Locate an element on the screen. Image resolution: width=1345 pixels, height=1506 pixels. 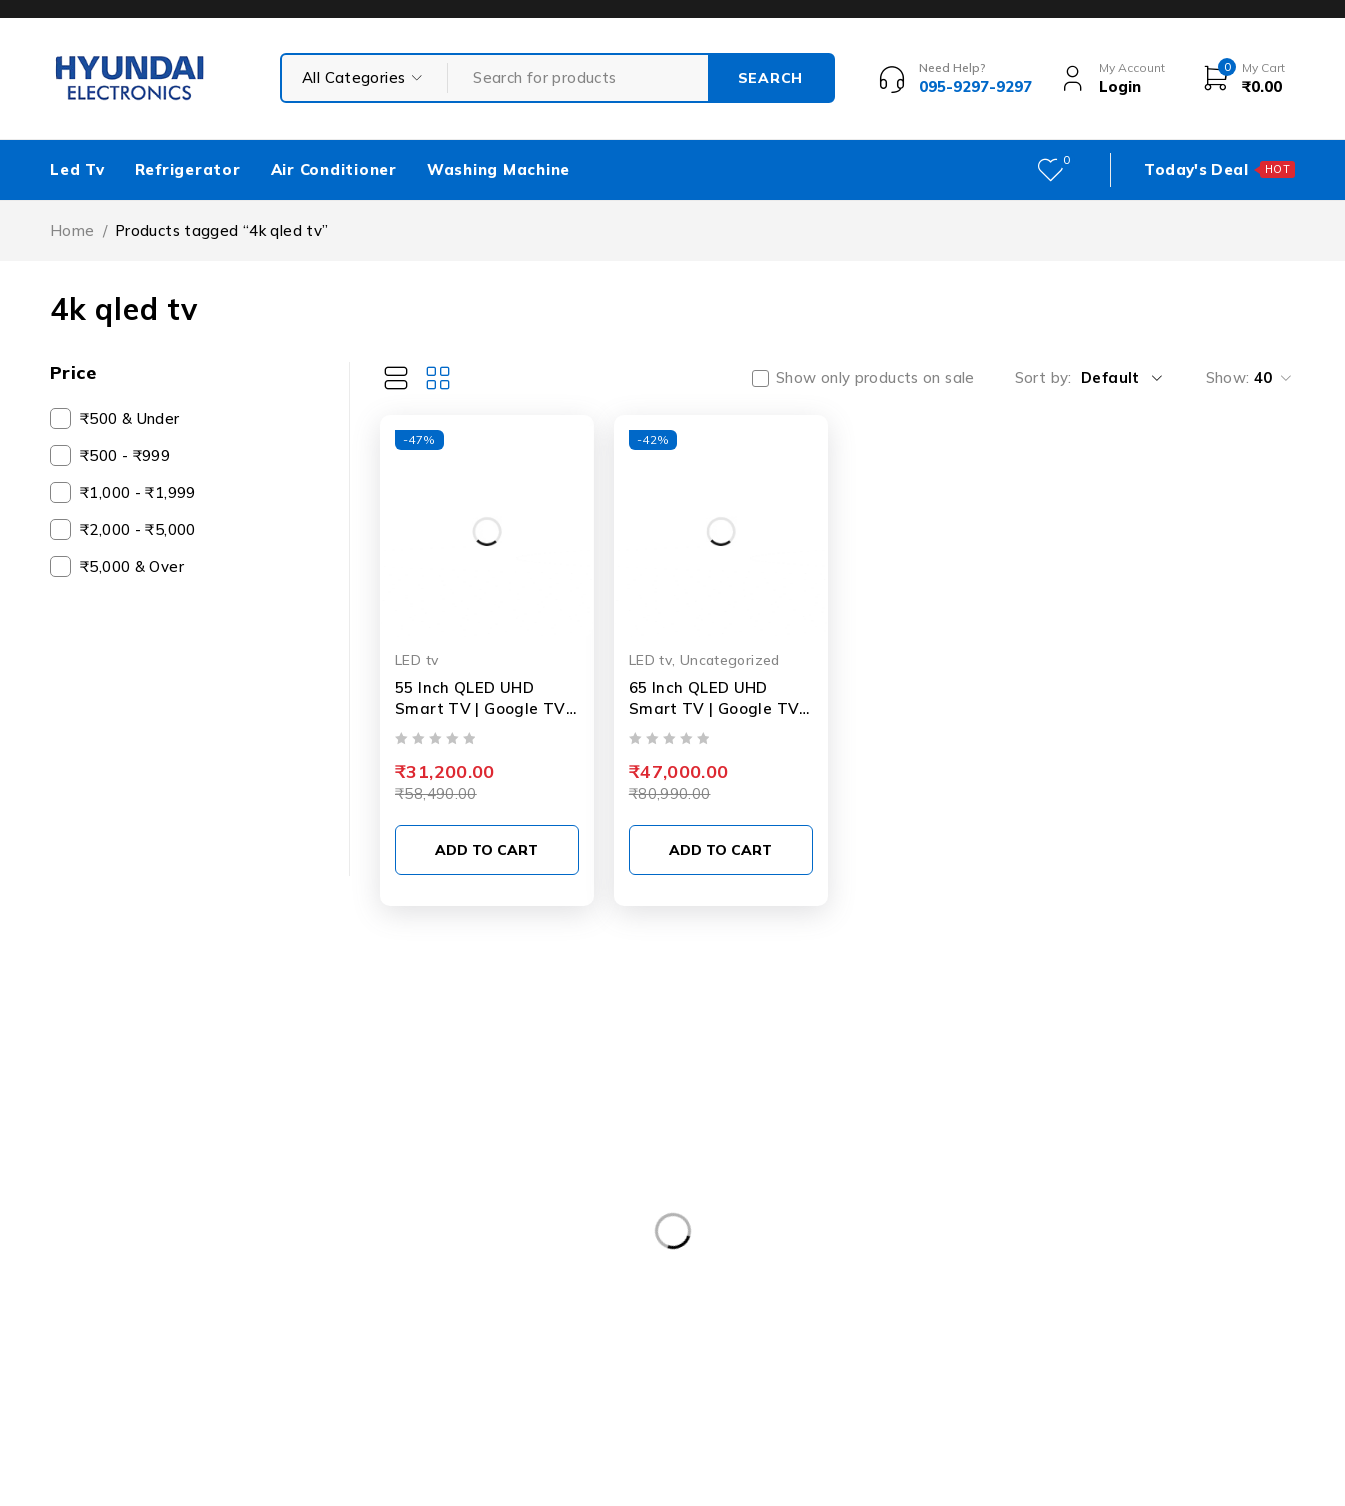
Home is located at coordinates (72, 230).